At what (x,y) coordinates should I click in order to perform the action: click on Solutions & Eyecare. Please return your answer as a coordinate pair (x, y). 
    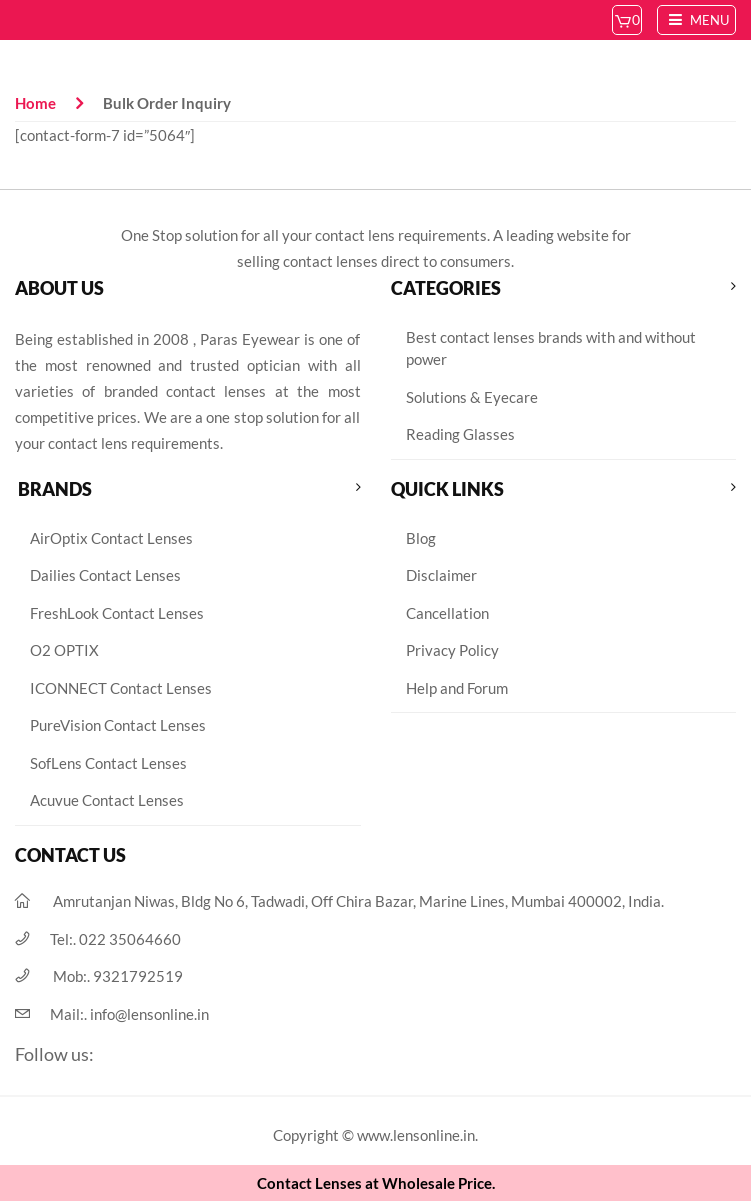
    Looking at the image, I should click on (472, 397).